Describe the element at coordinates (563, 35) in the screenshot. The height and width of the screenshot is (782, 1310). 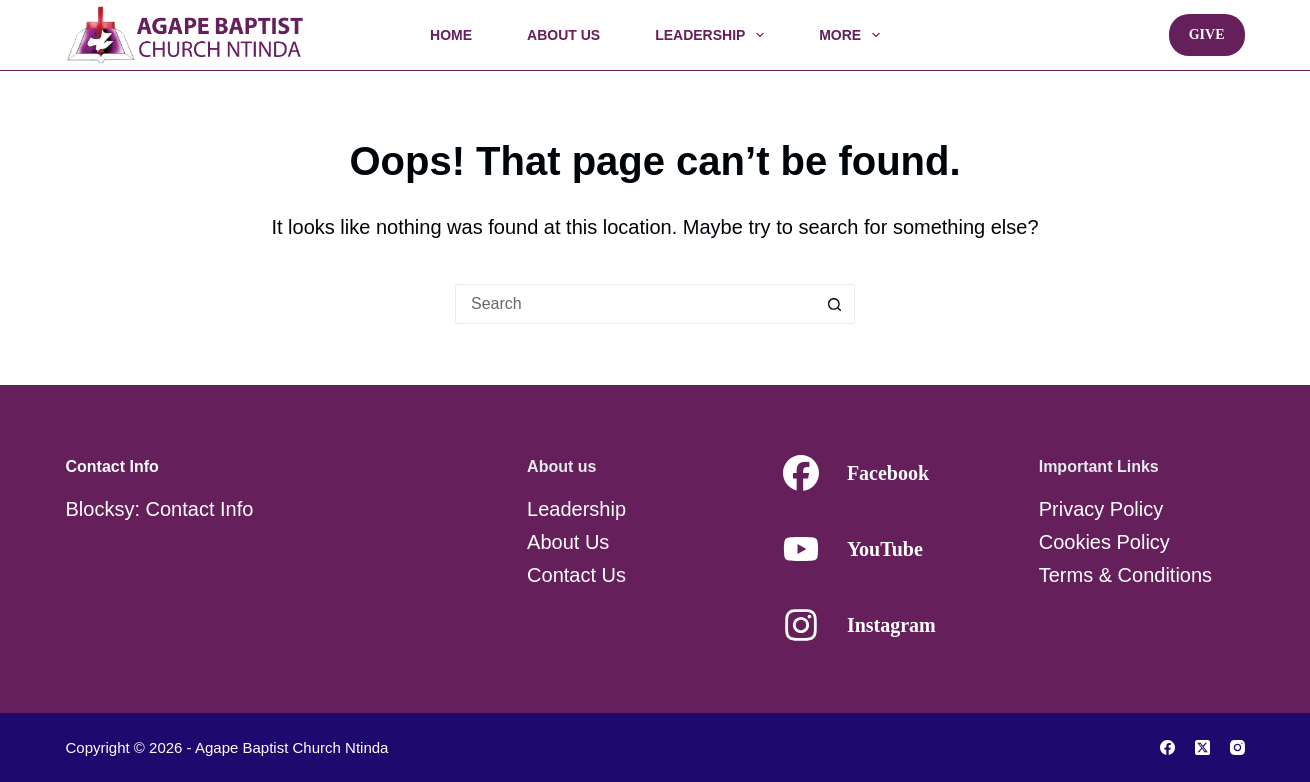
I see `About Us` at that location.